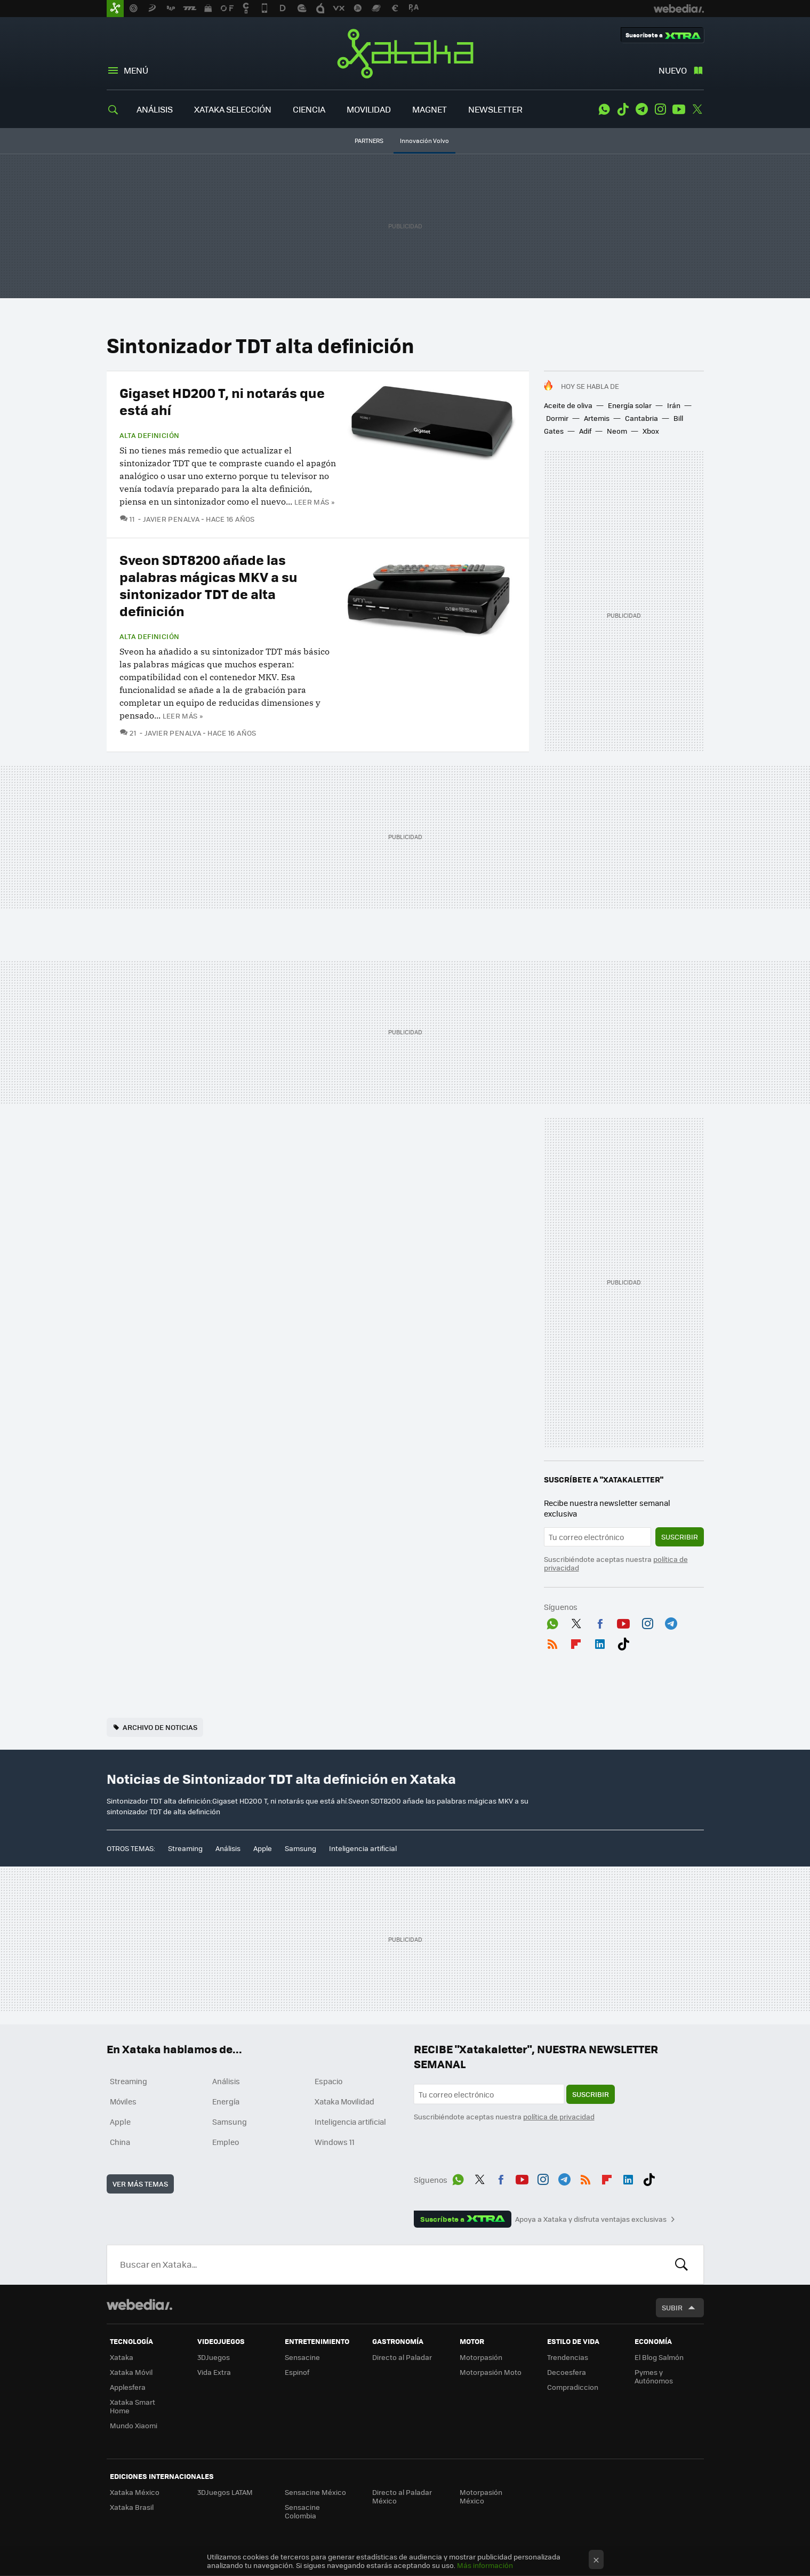 This screenshot has width=810, height=2576. Describe the element at coordinates (225, 2141) in the screenshot. I see `Empleo` at that location.